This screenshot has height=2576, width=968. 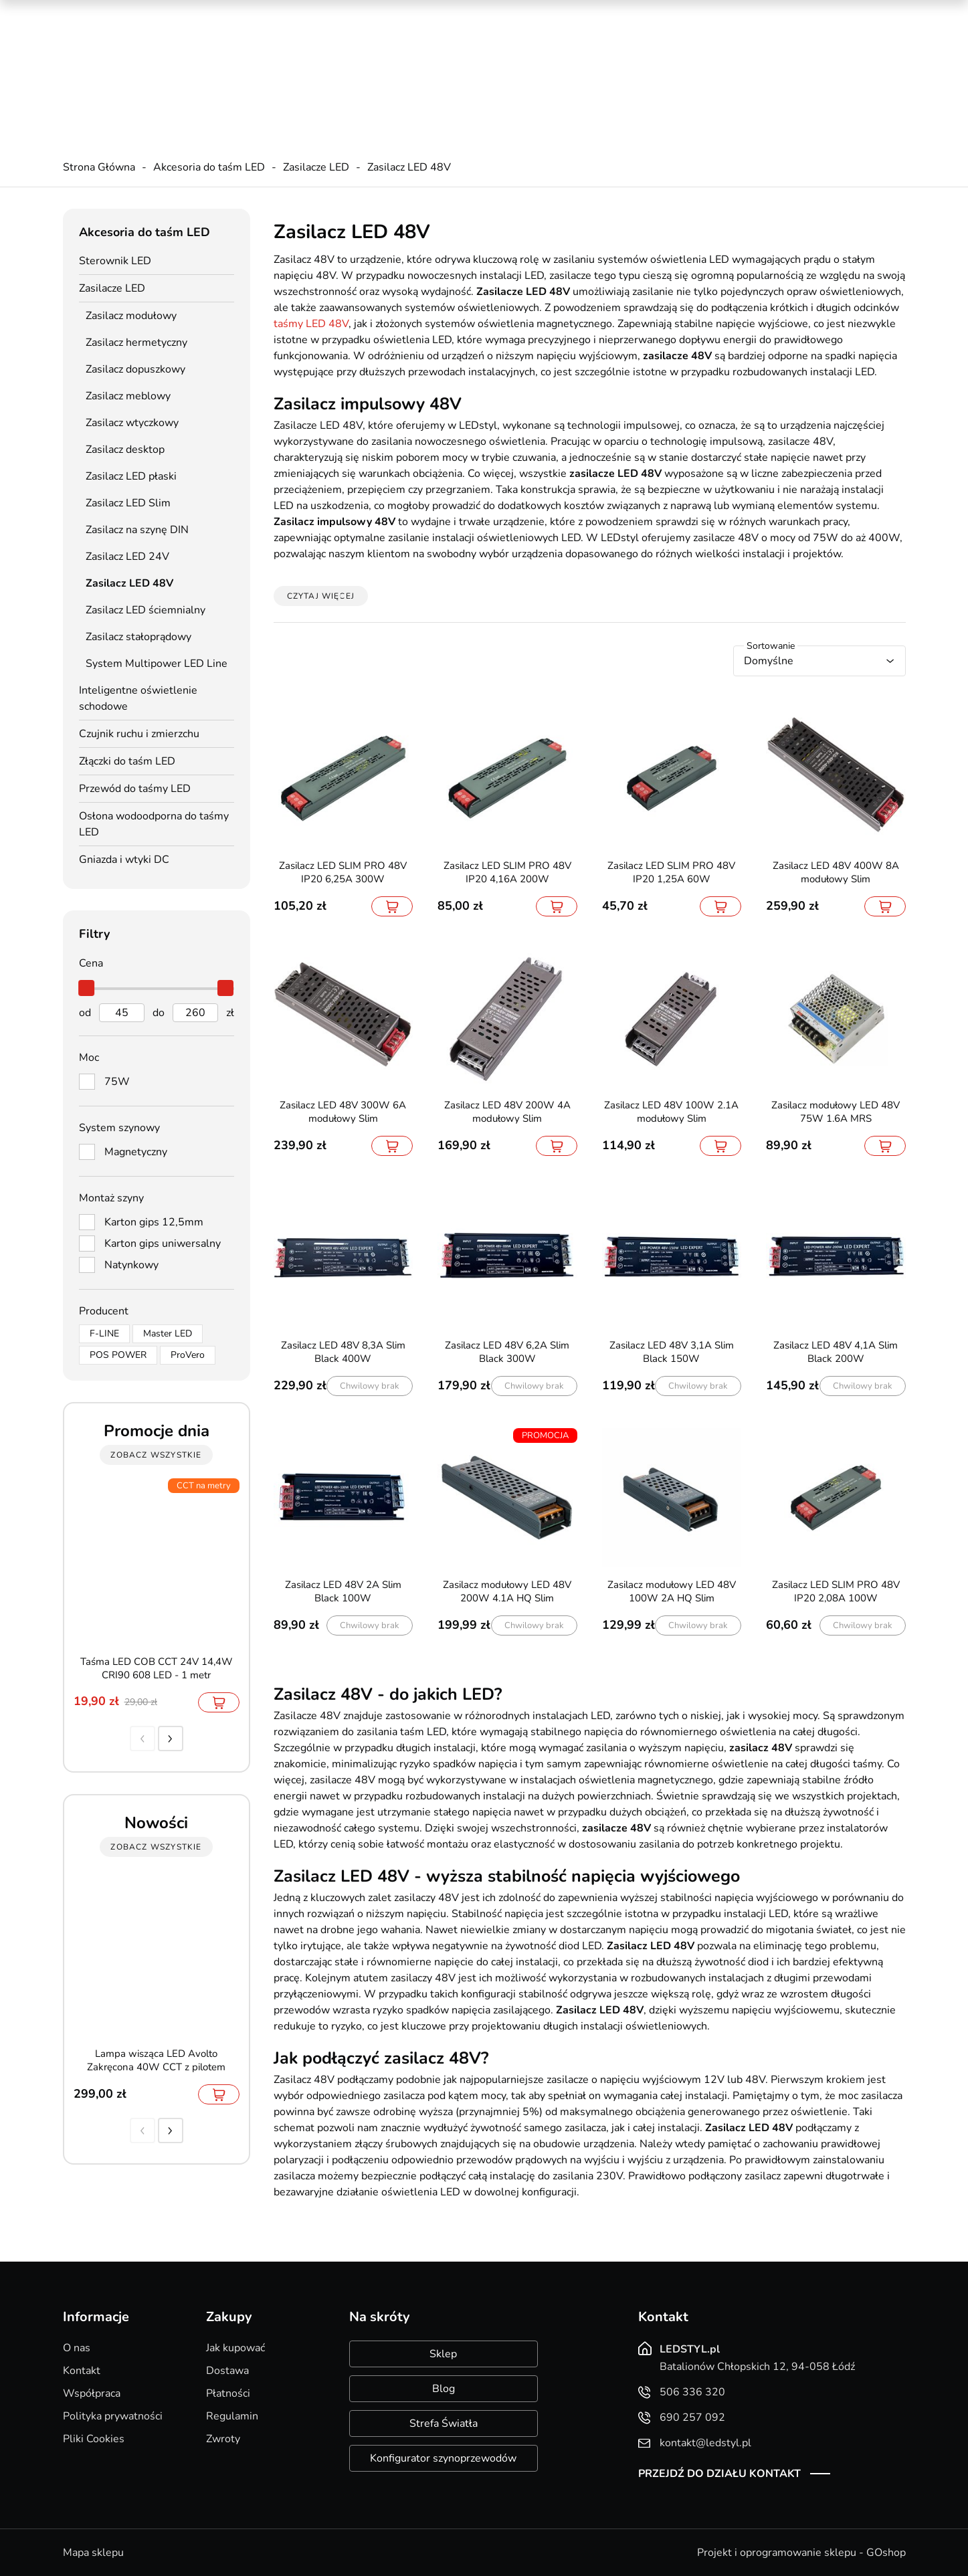 What do you see at coordinates (324, 47) in the screenshot?
I see `506 336 320` at bounding box center [324, 47].